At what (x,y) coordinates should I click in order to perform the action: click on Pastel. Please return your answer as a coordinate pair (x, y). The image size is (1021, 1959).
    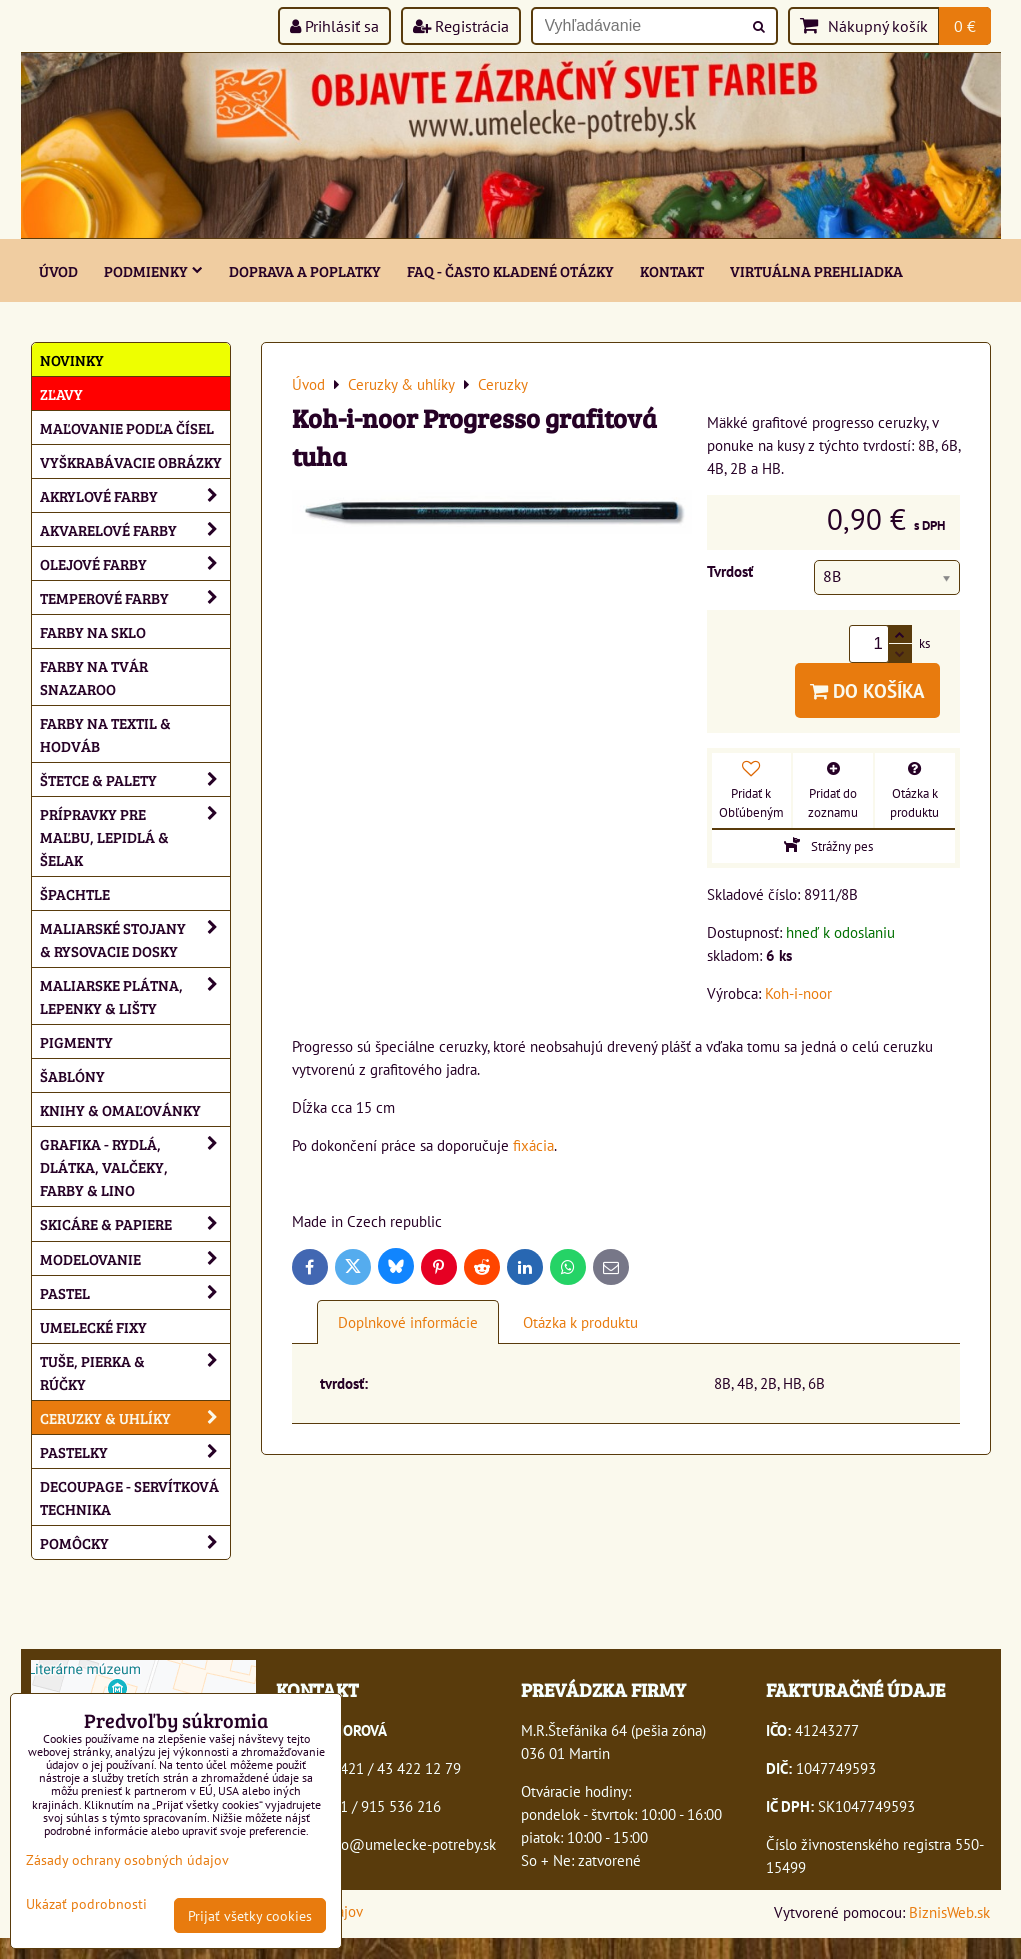
    Looking at the image, I should click on (135, 1292).